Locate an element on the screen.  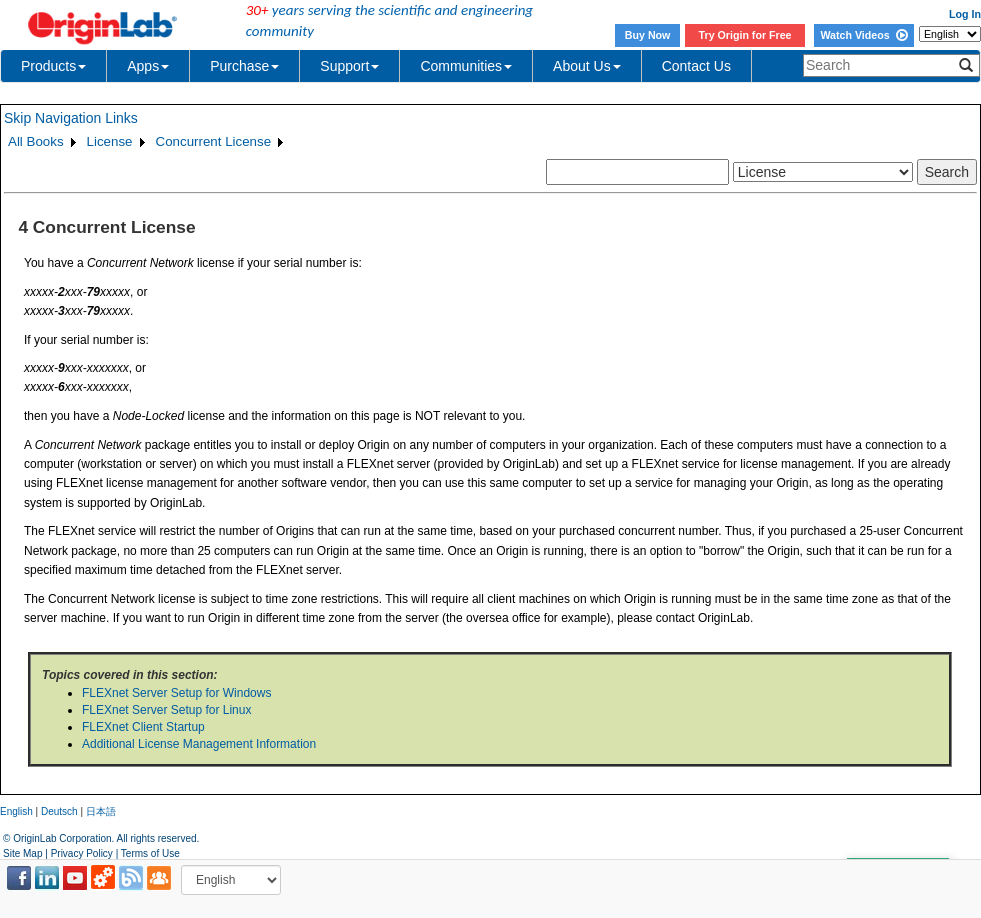
Purchase is located at coordinates (244, 66).